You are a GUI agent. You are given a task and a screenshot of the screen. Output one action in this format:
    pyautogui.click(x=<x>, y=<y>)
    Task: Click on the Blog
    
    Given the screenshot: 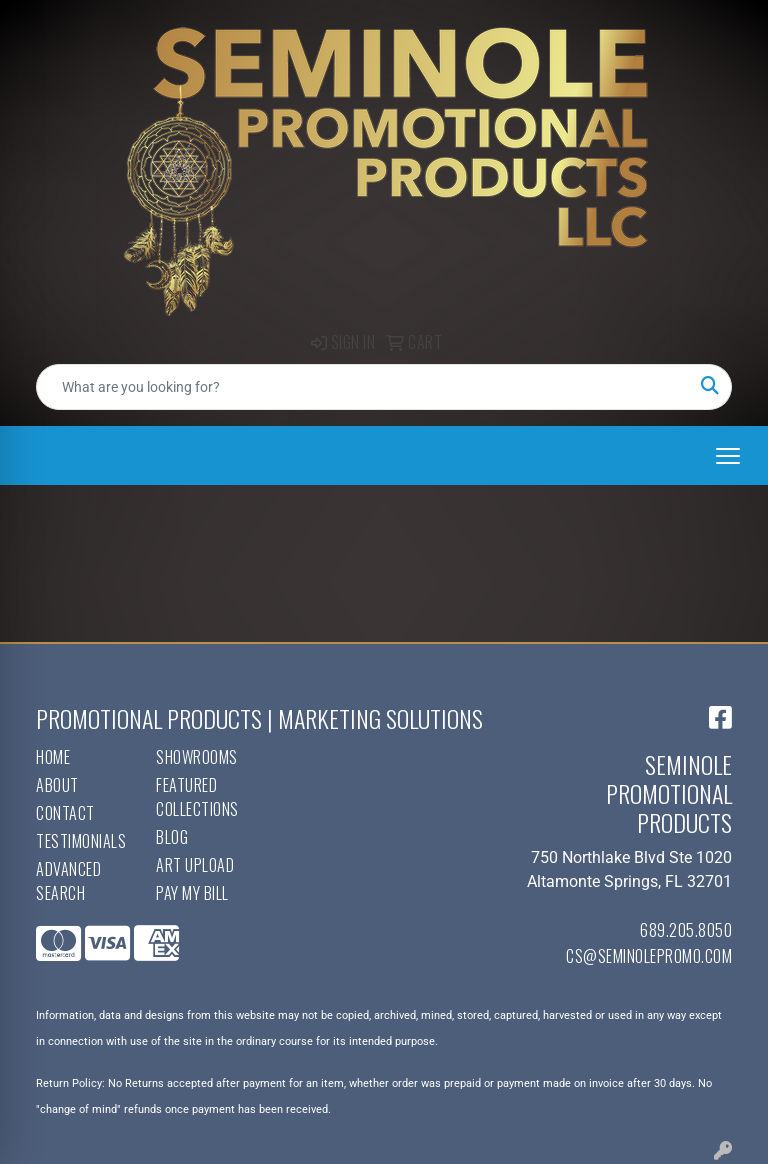 What is the action you would take?
    pyautogui.click(x=172, y=837)
    